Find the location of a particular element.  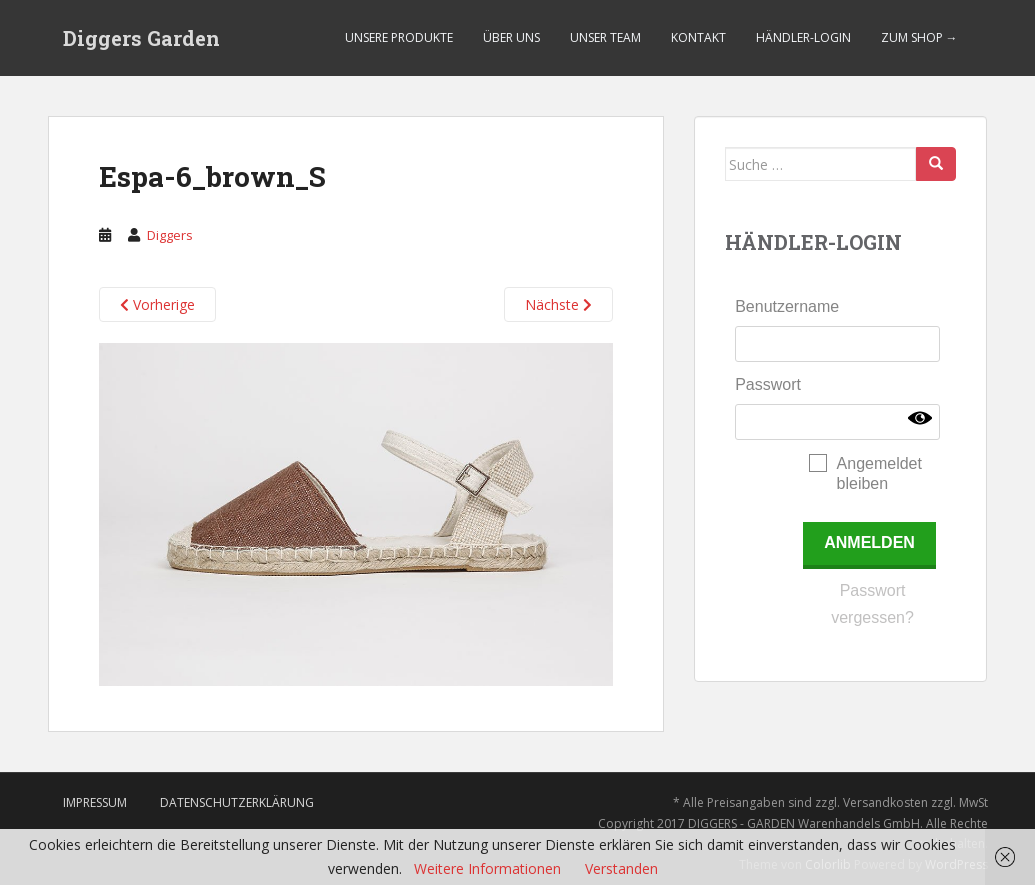

Unsere Produkte is located at coordinates (399, 37).